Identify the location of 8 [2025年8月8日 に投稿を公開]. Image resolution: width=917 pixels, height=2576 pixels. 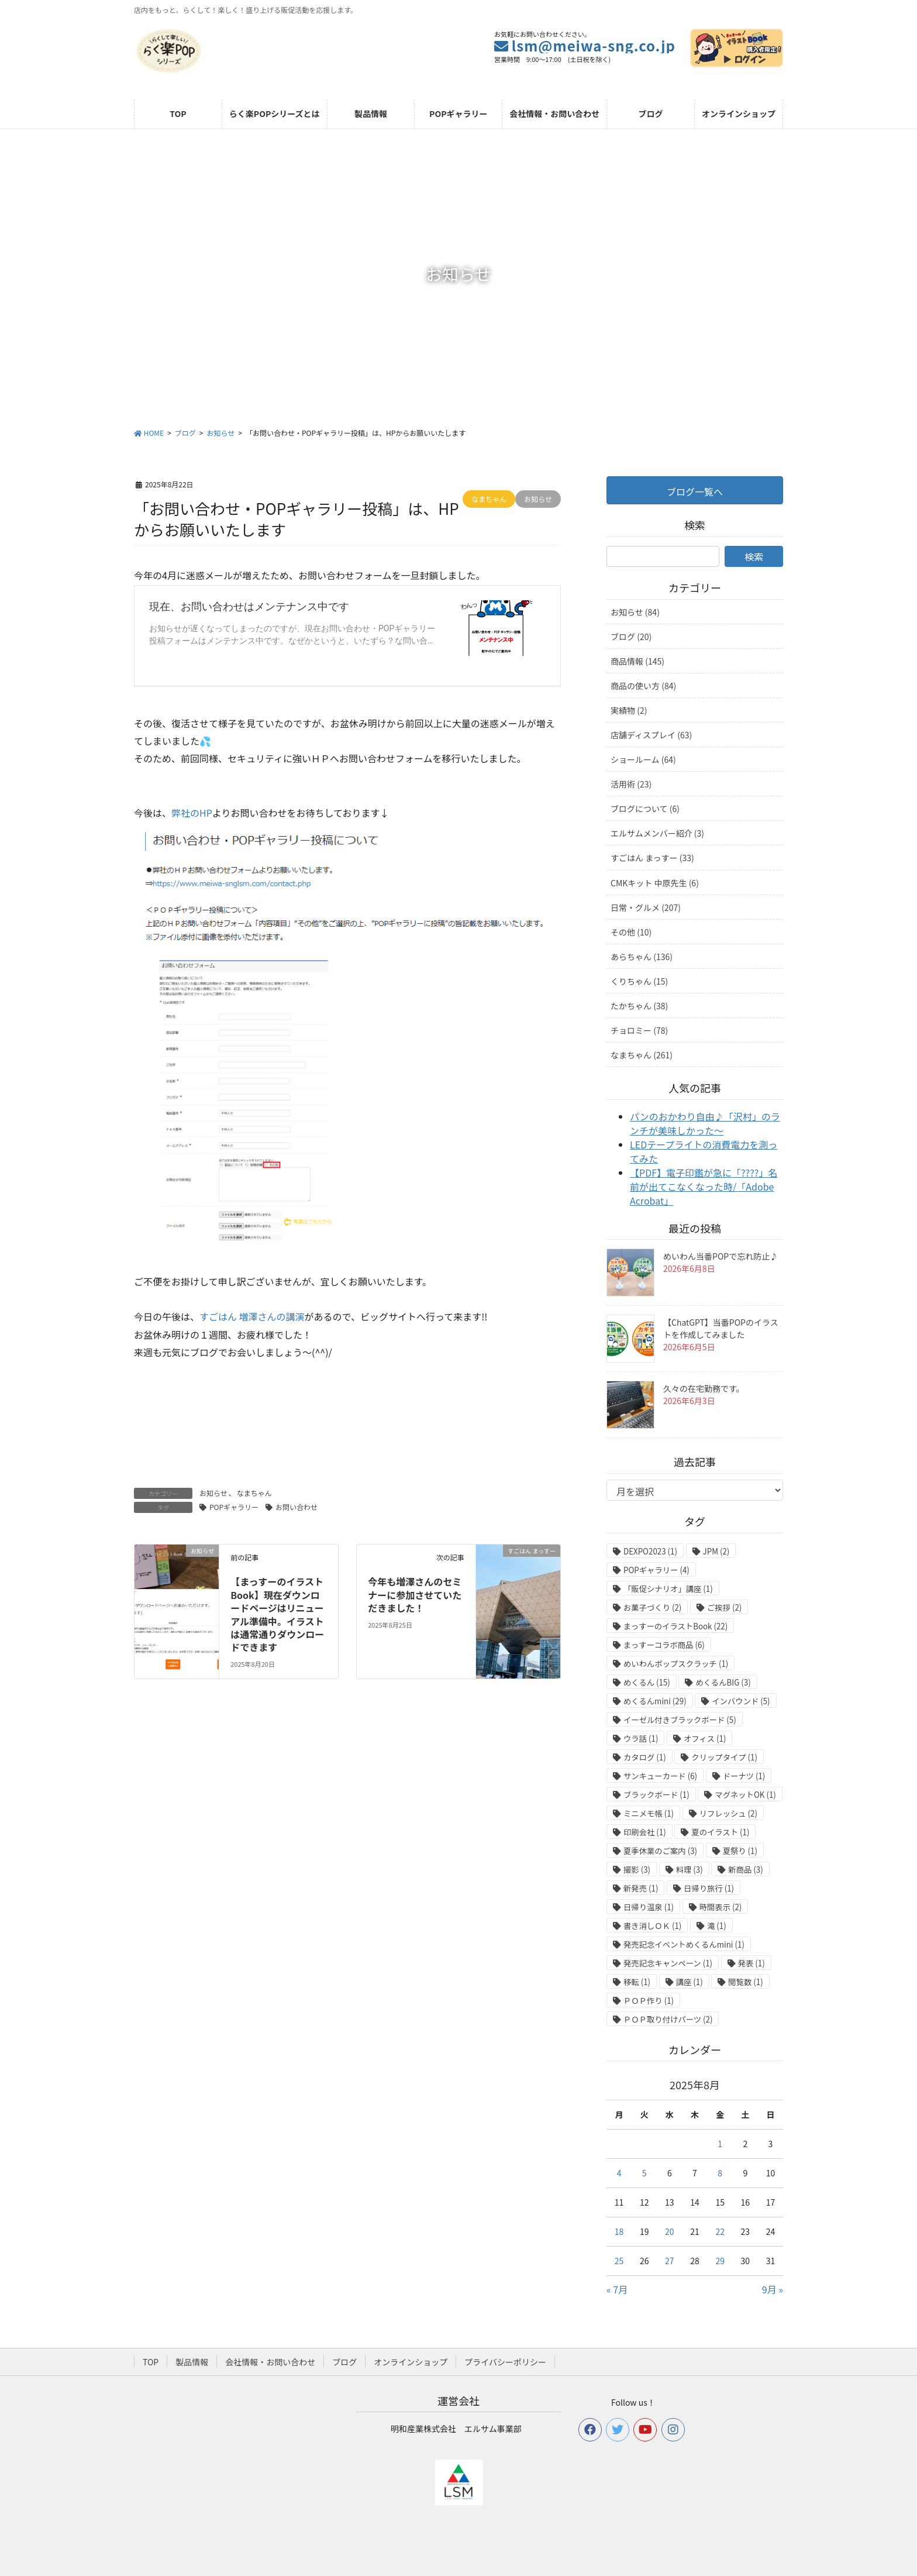
(720, 2173).